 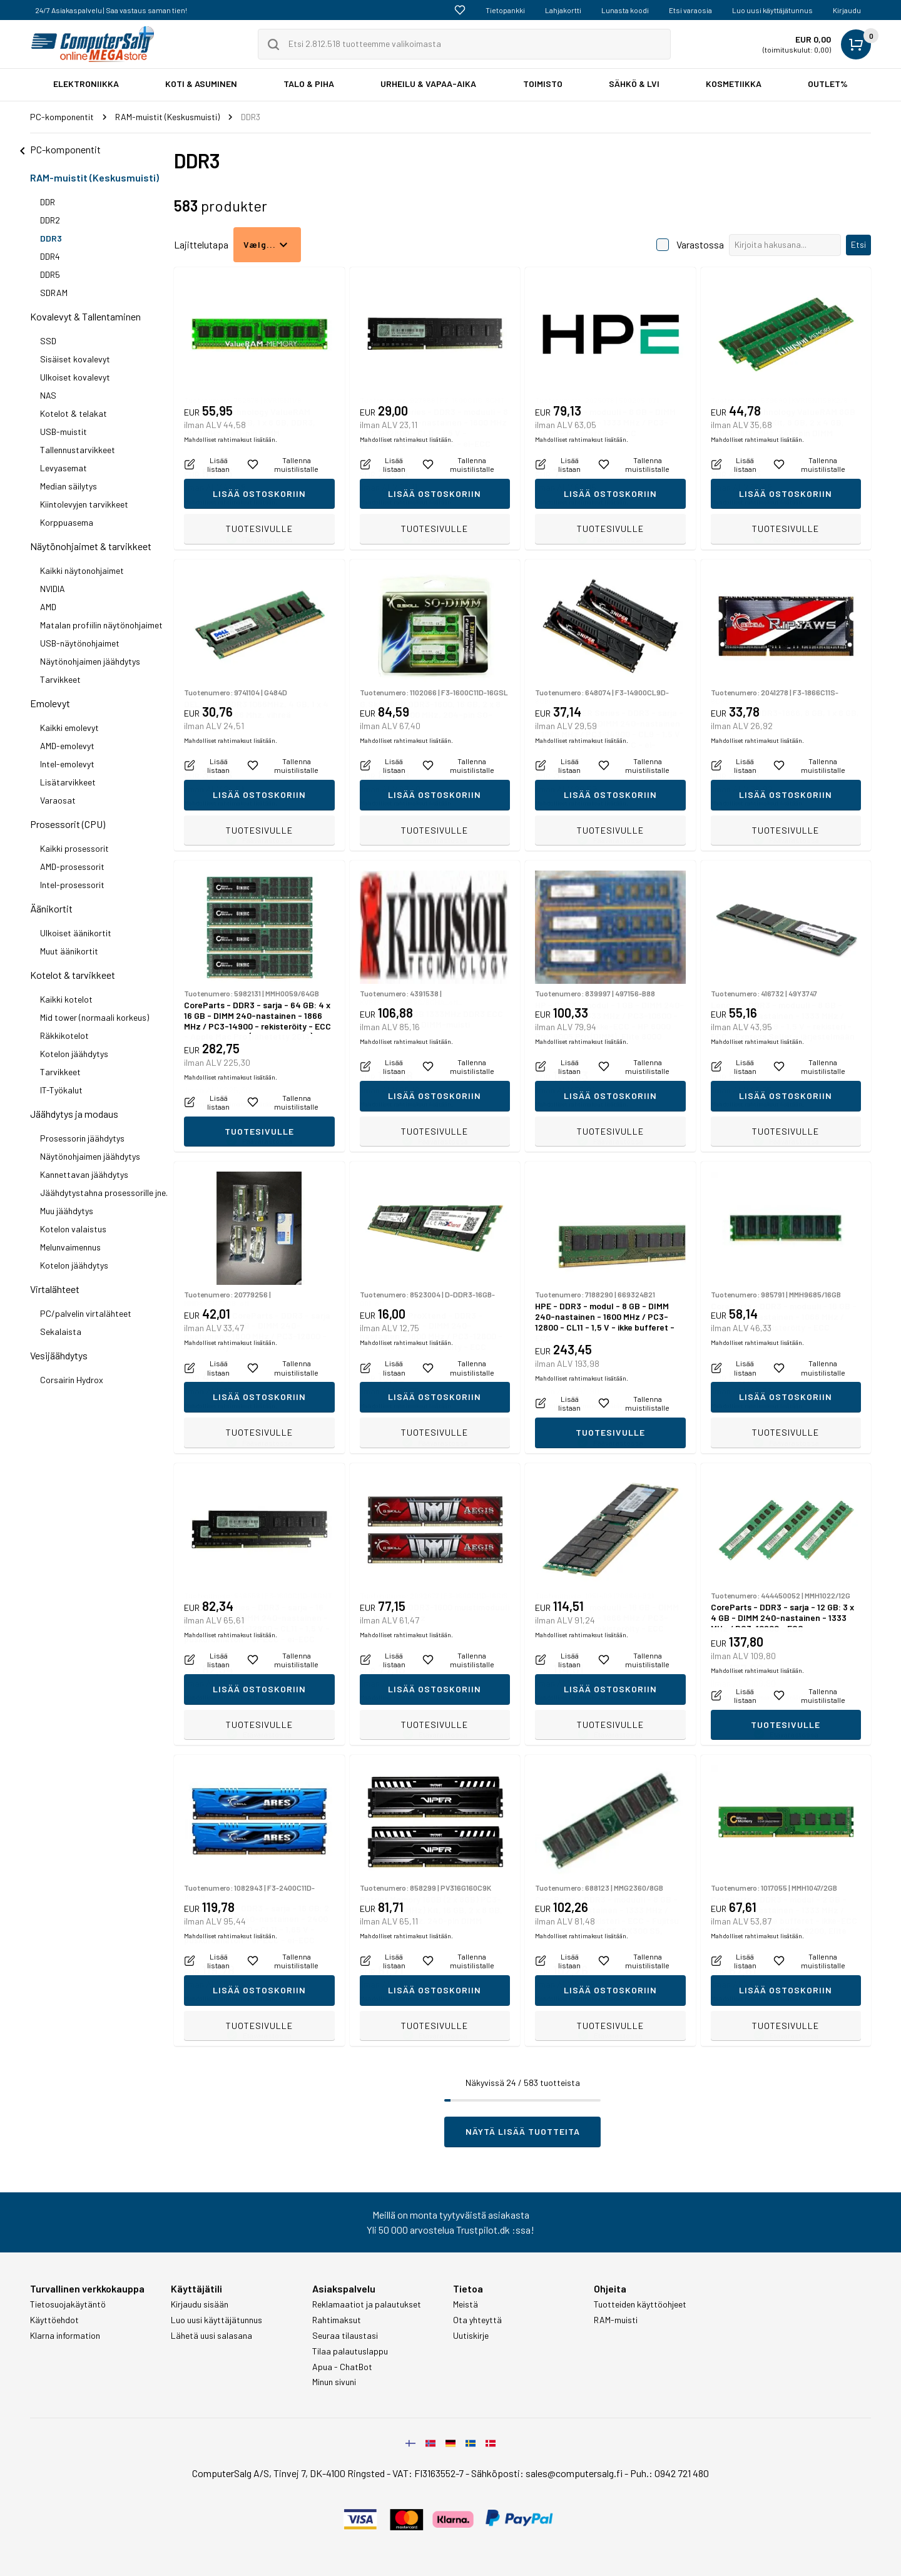 I want to click on Lahjakortti, so click(x=563, y=10).